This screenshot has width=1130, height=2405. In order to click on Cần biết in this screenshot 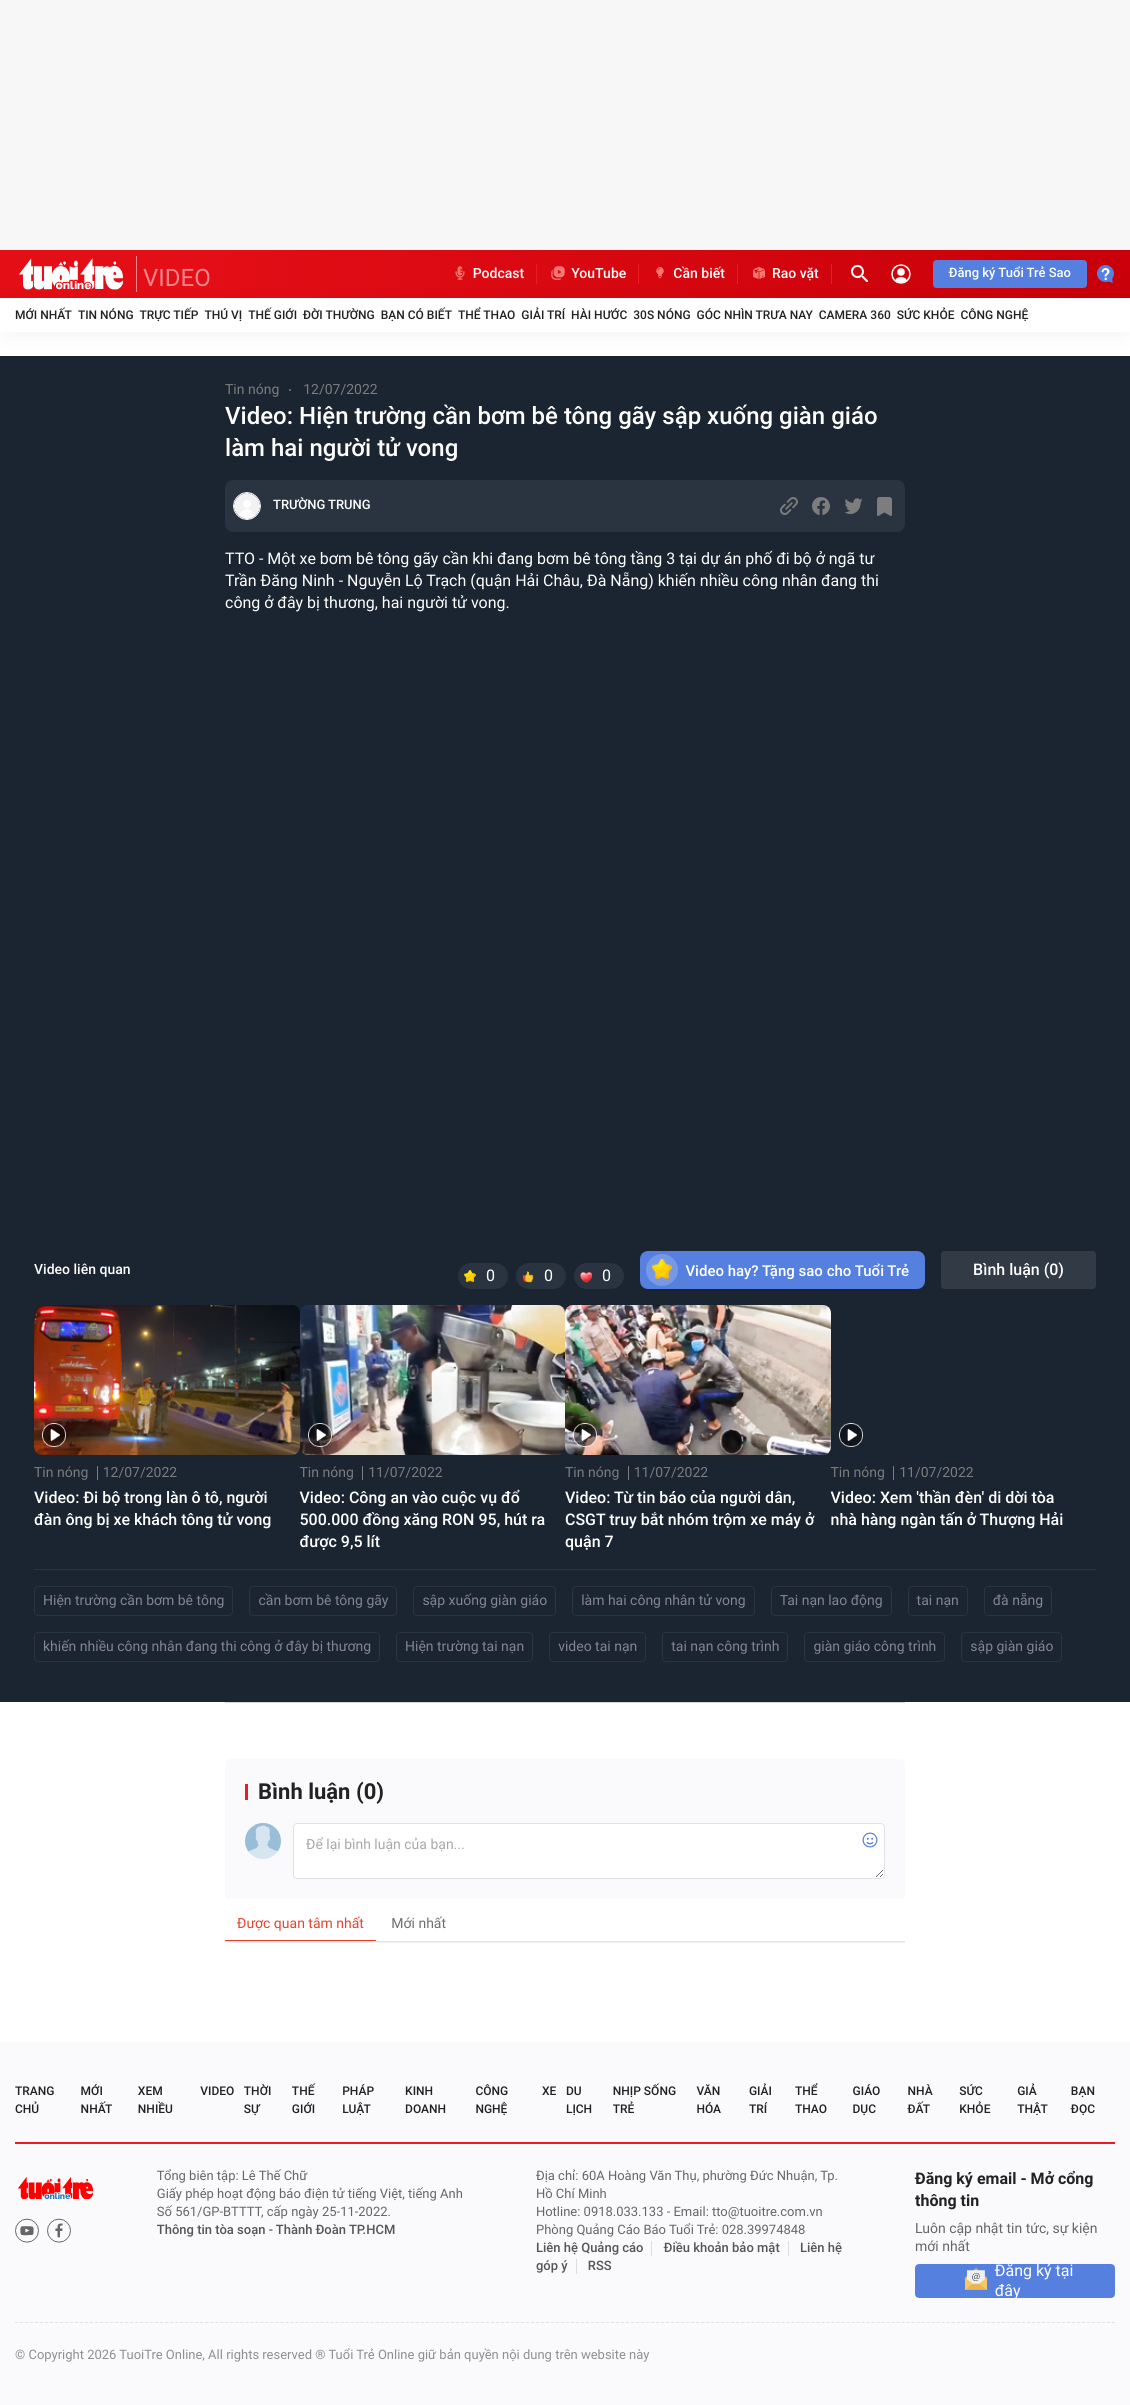, I will do `click(688, 274)`.